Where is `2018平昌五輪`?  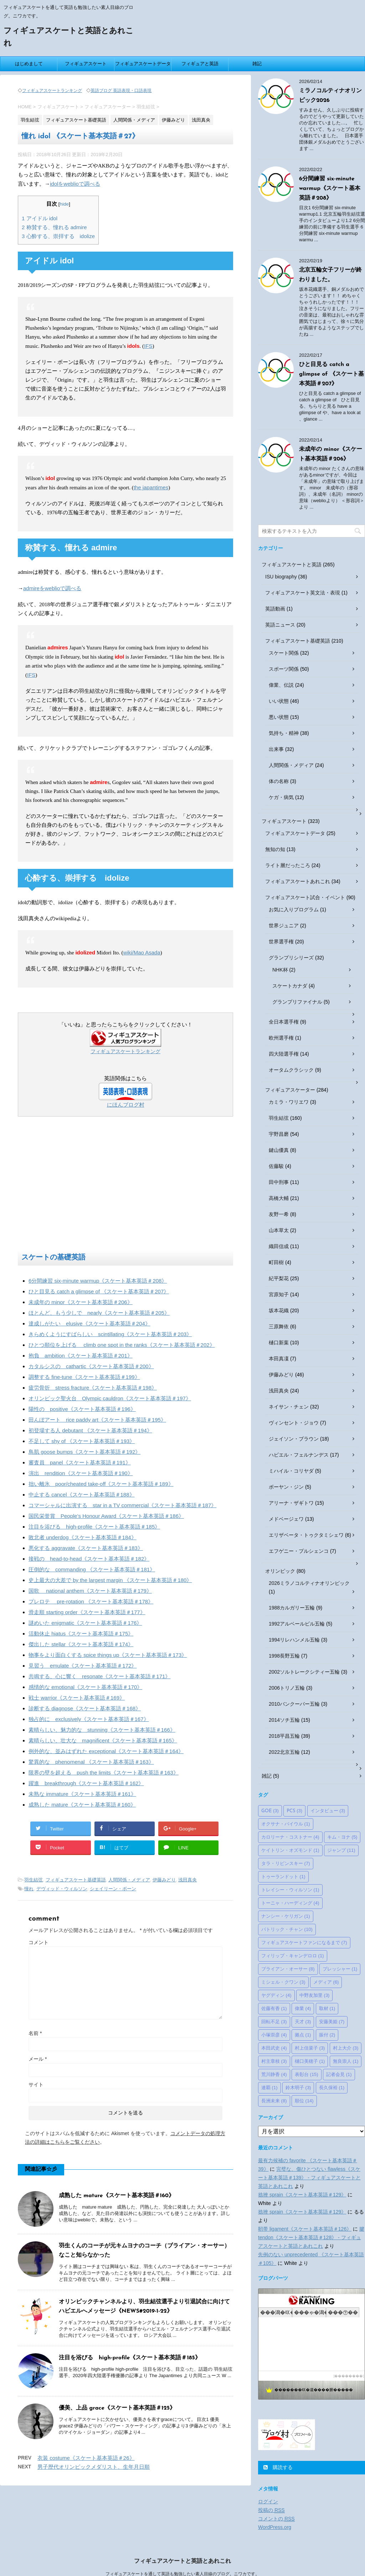 2018平昌五輪 is located at coordinates (284, 1736).